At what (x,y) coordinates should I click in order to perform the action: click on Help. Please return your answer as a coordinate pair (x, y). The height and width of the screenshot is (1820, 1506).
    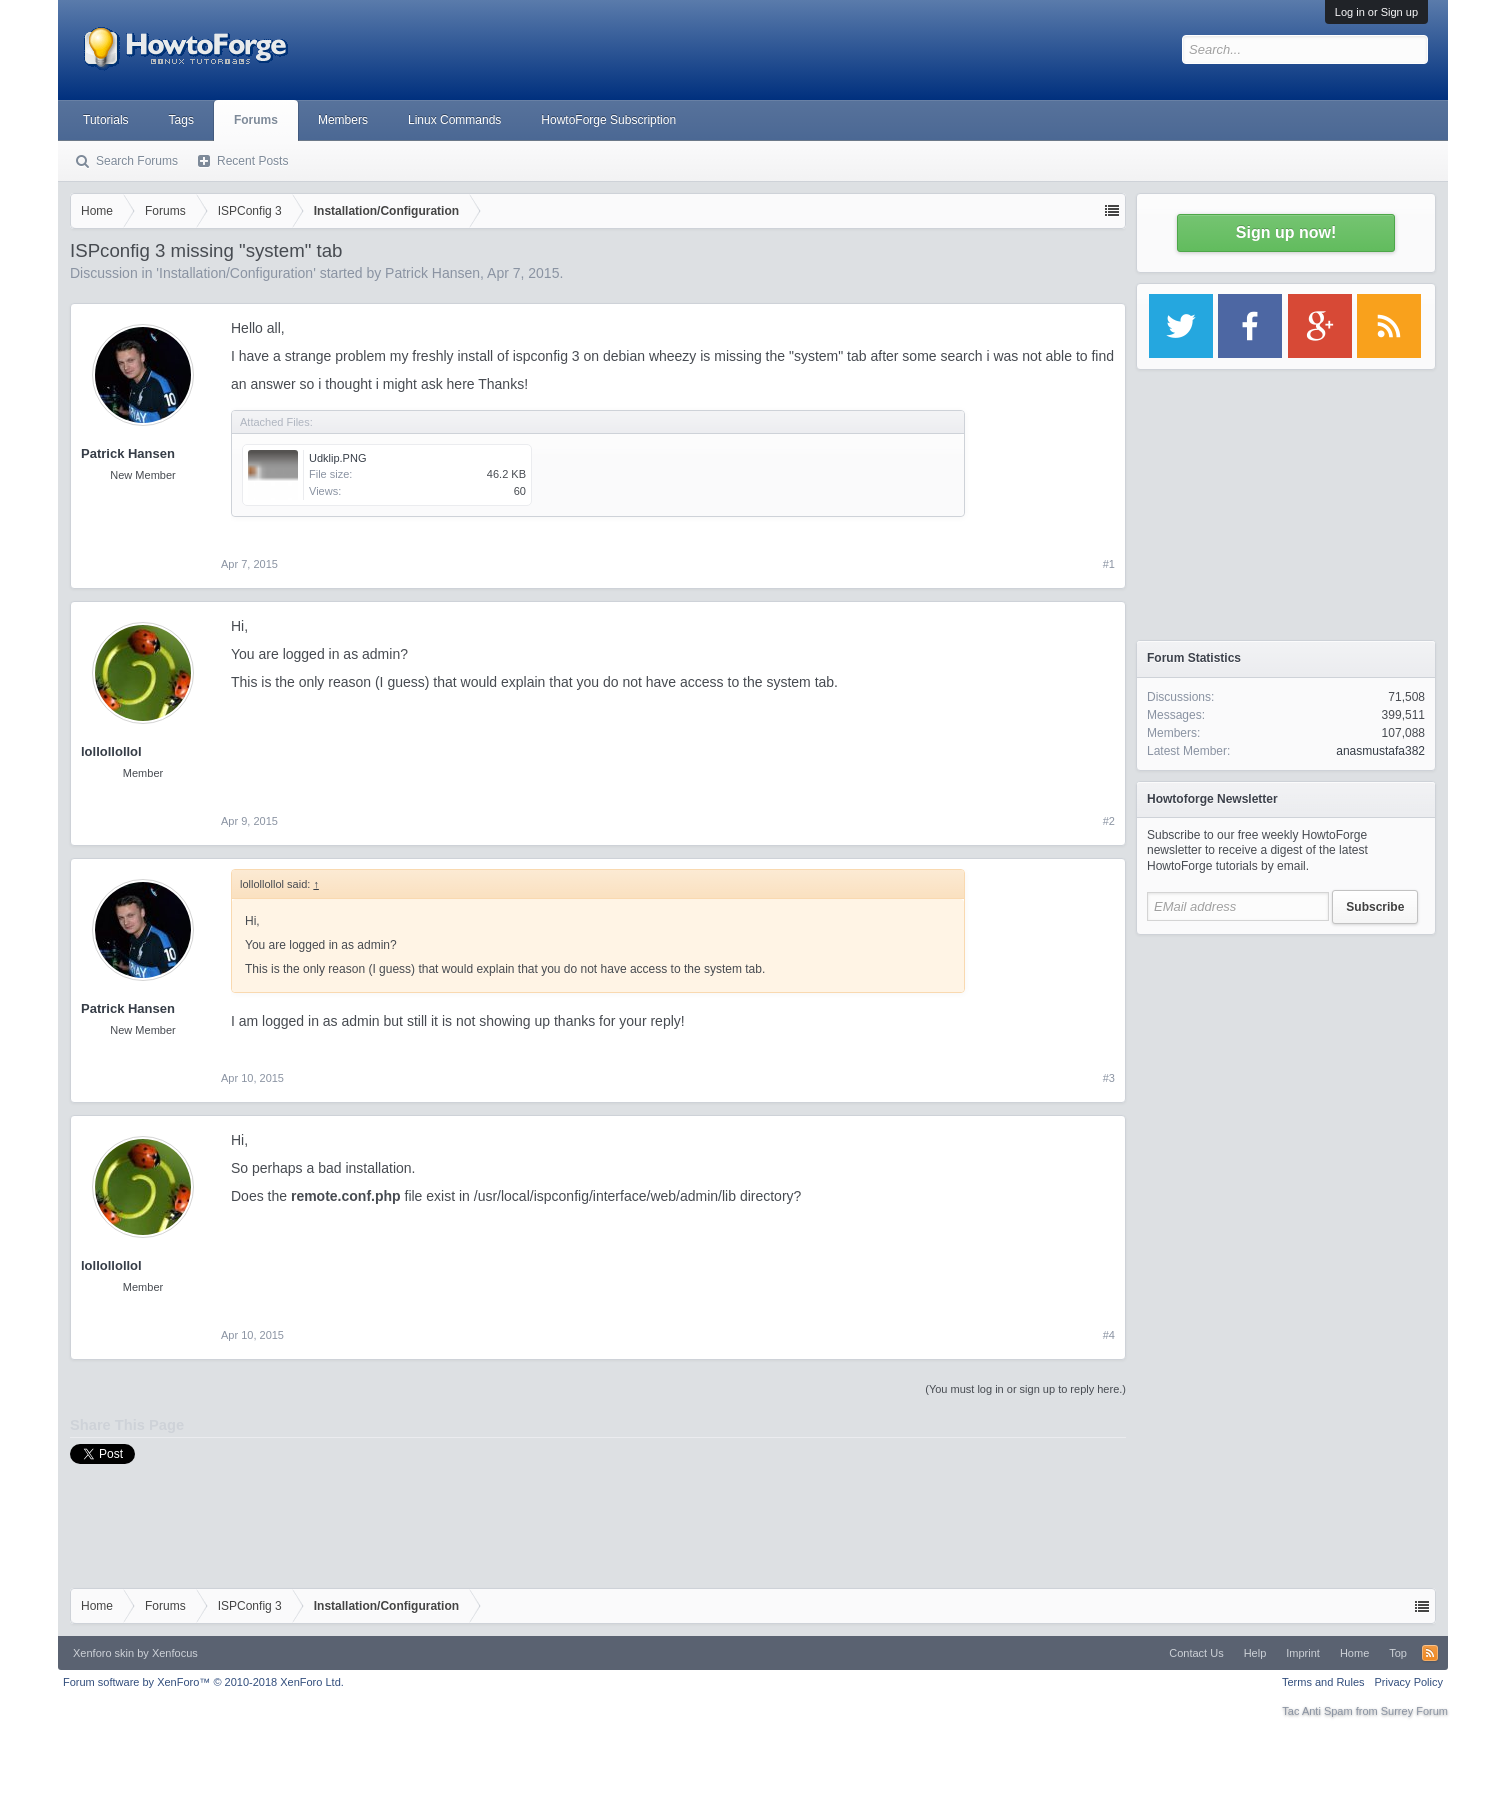
    Looking at the image, I should click on (1255, 1653).